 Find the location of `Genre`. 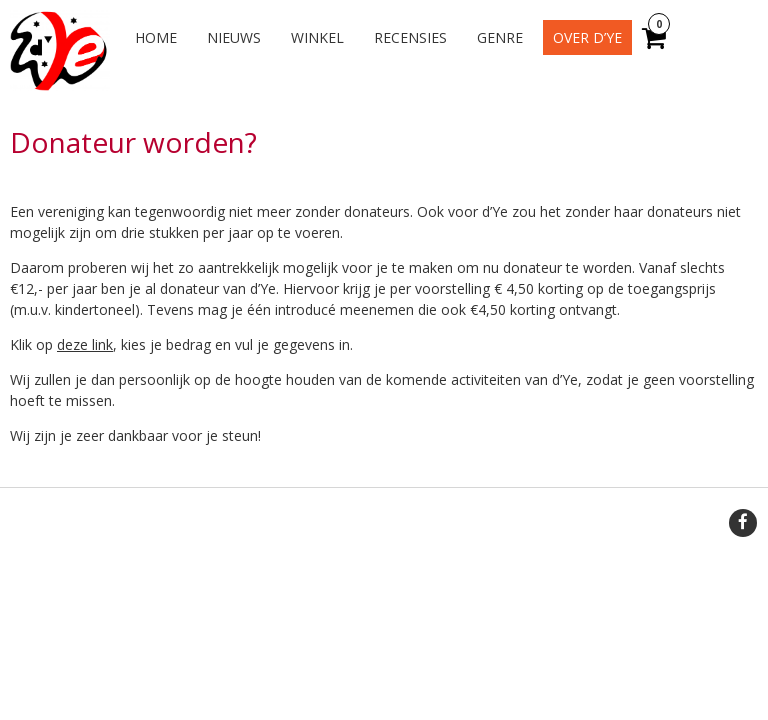

Genre is located at coordinates (500, 37).